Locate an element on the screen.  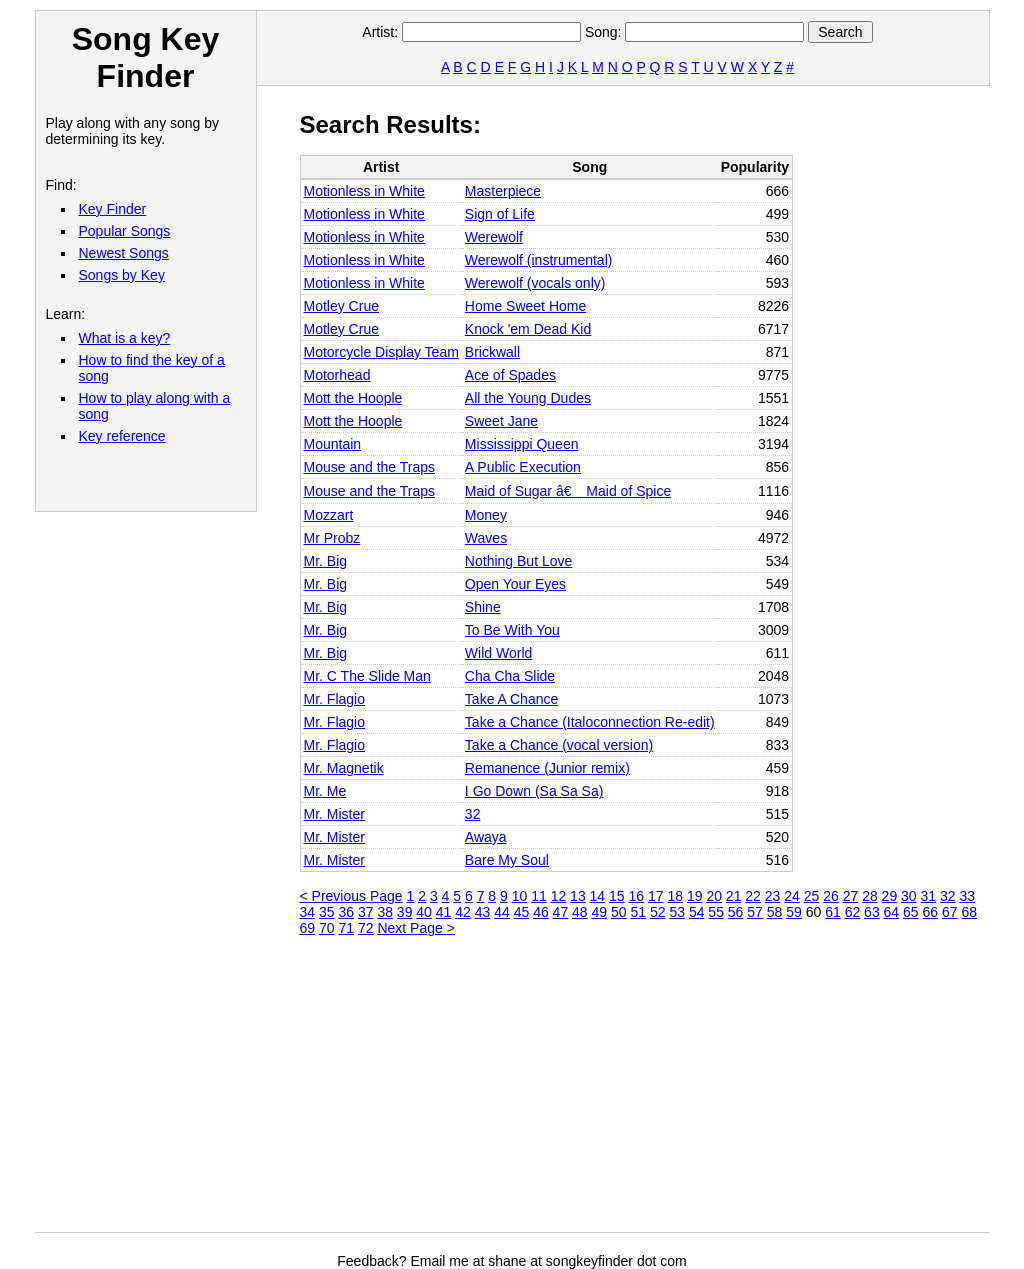
Home Sweet Home is located at coordinates (525, 306).